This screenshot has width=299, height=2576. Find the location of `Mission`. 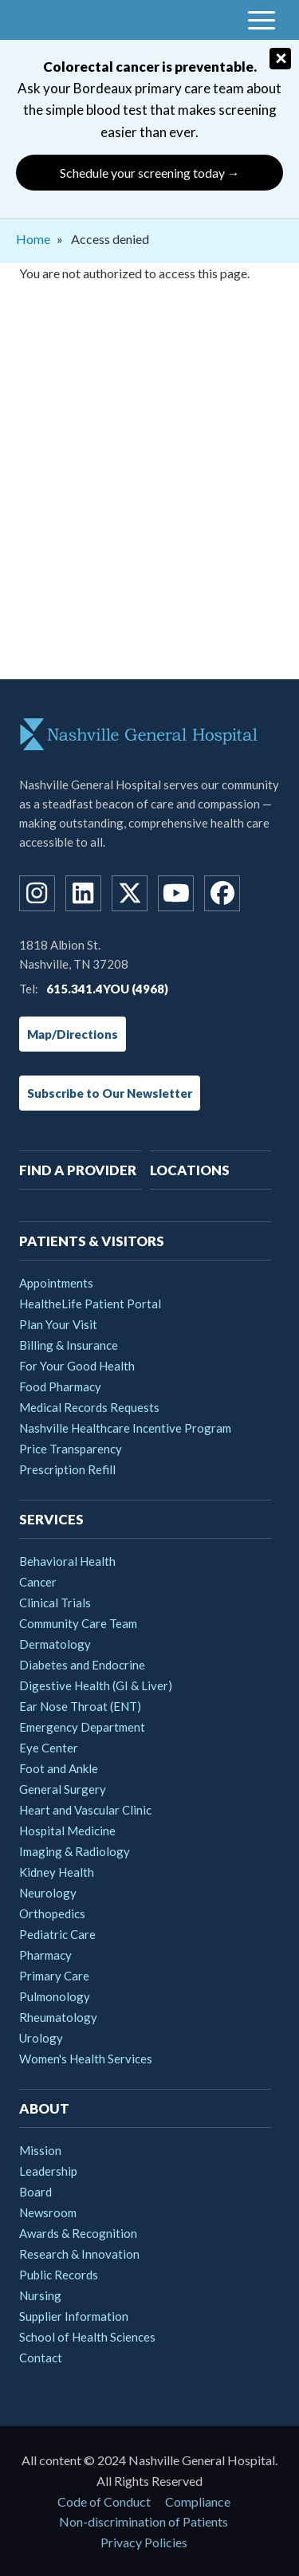

Mission is located at coordinates (40, 2150).